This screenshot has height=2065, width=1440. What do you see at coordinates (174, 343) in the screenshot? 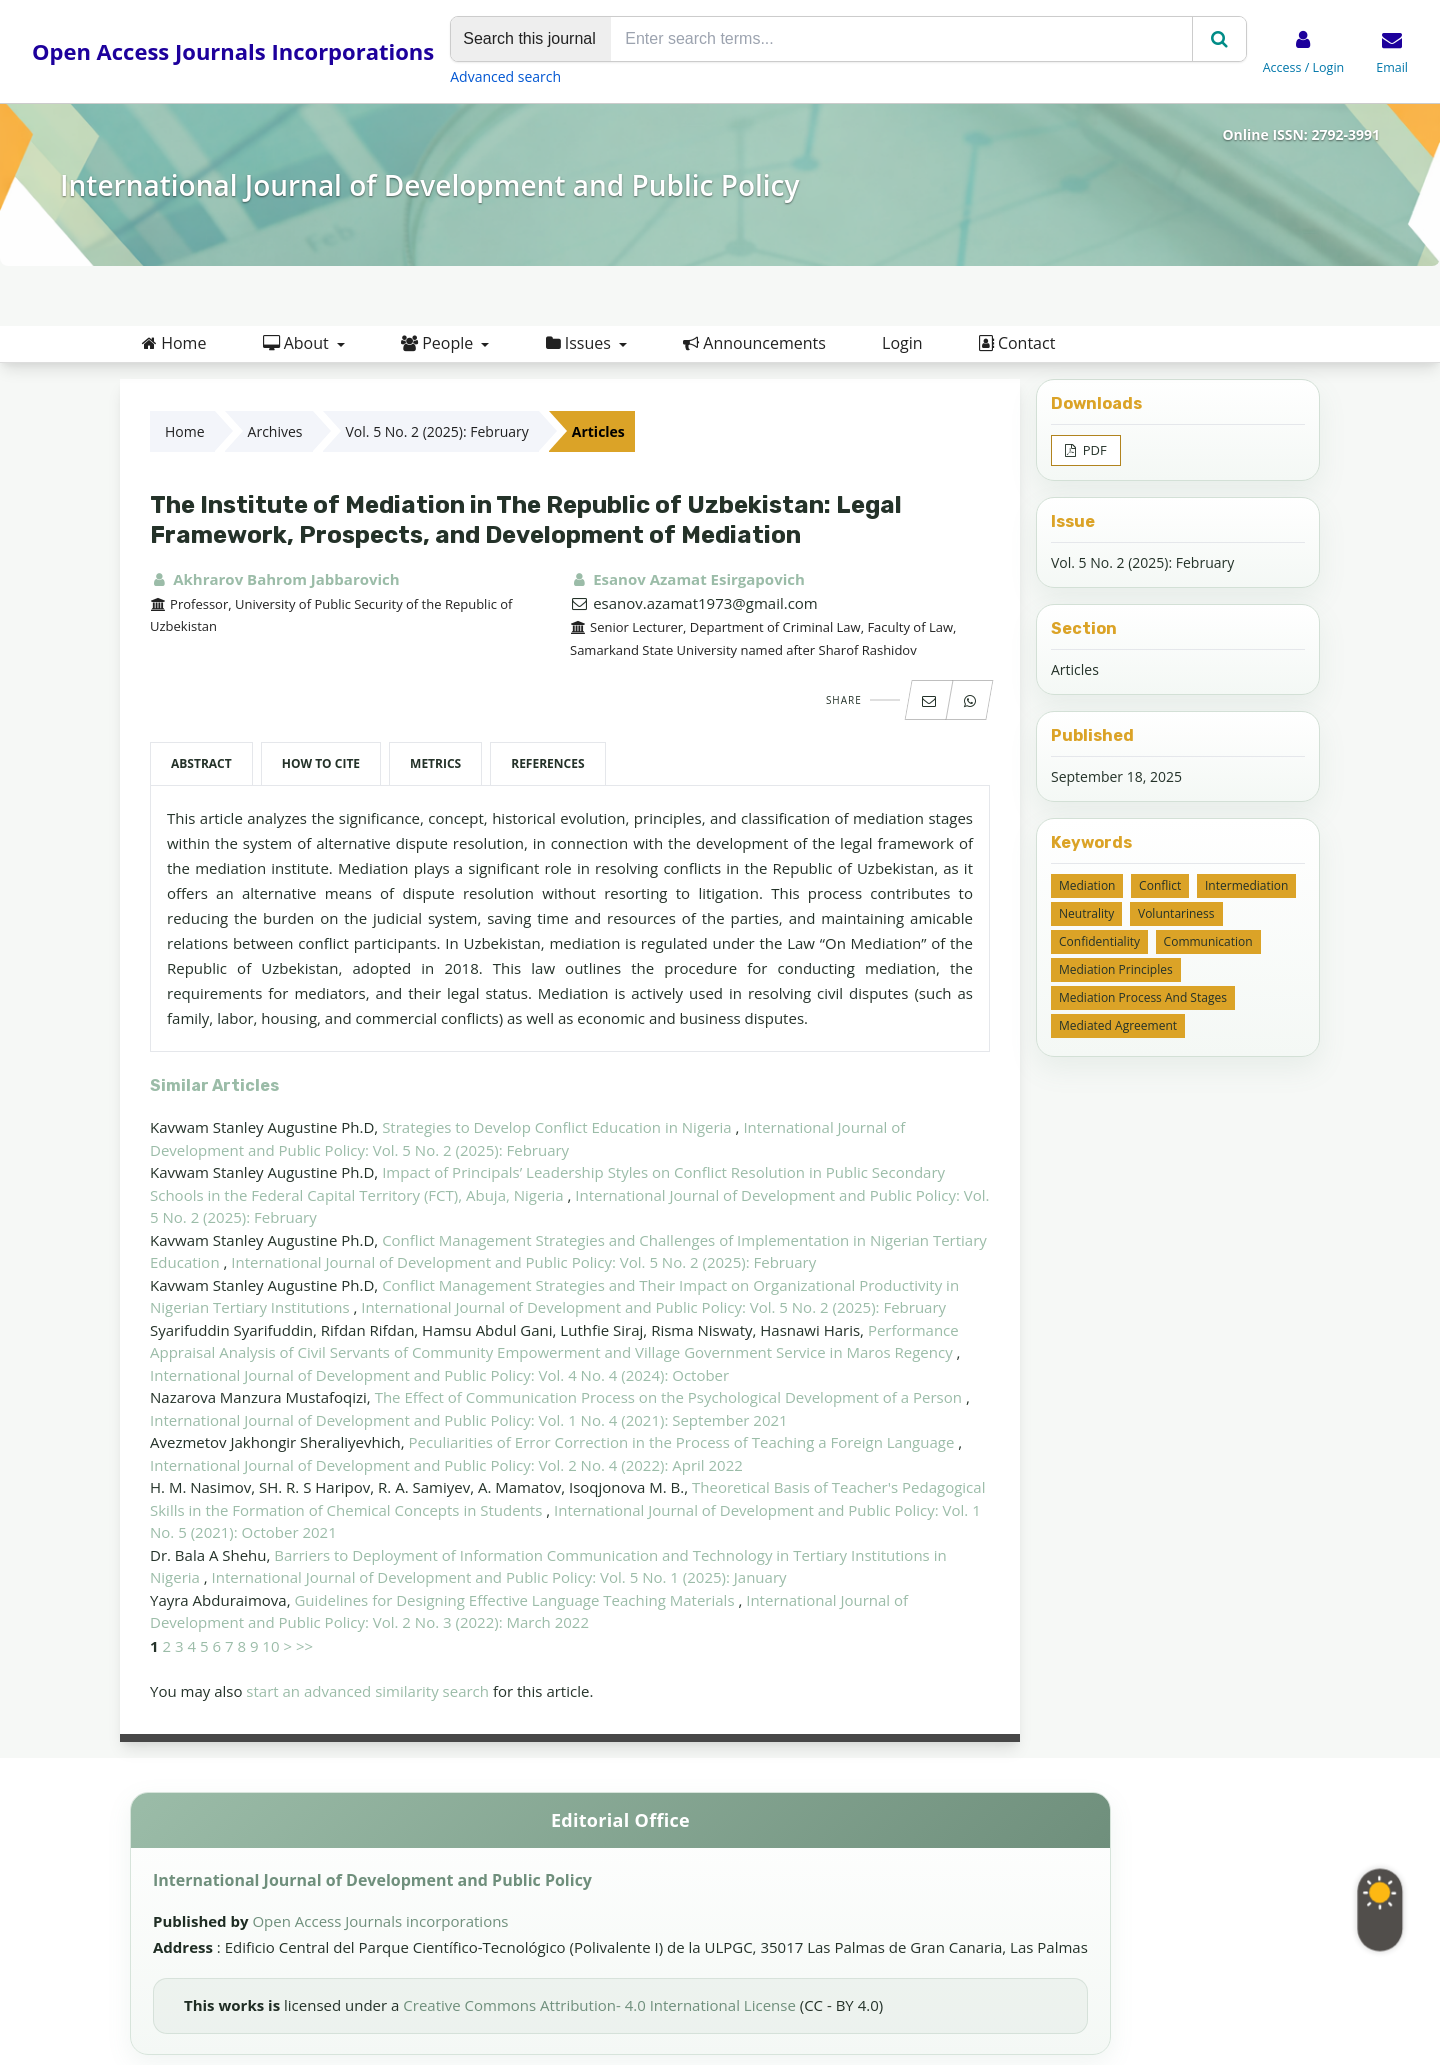
I see `Home` at bounding box center [174, 343].